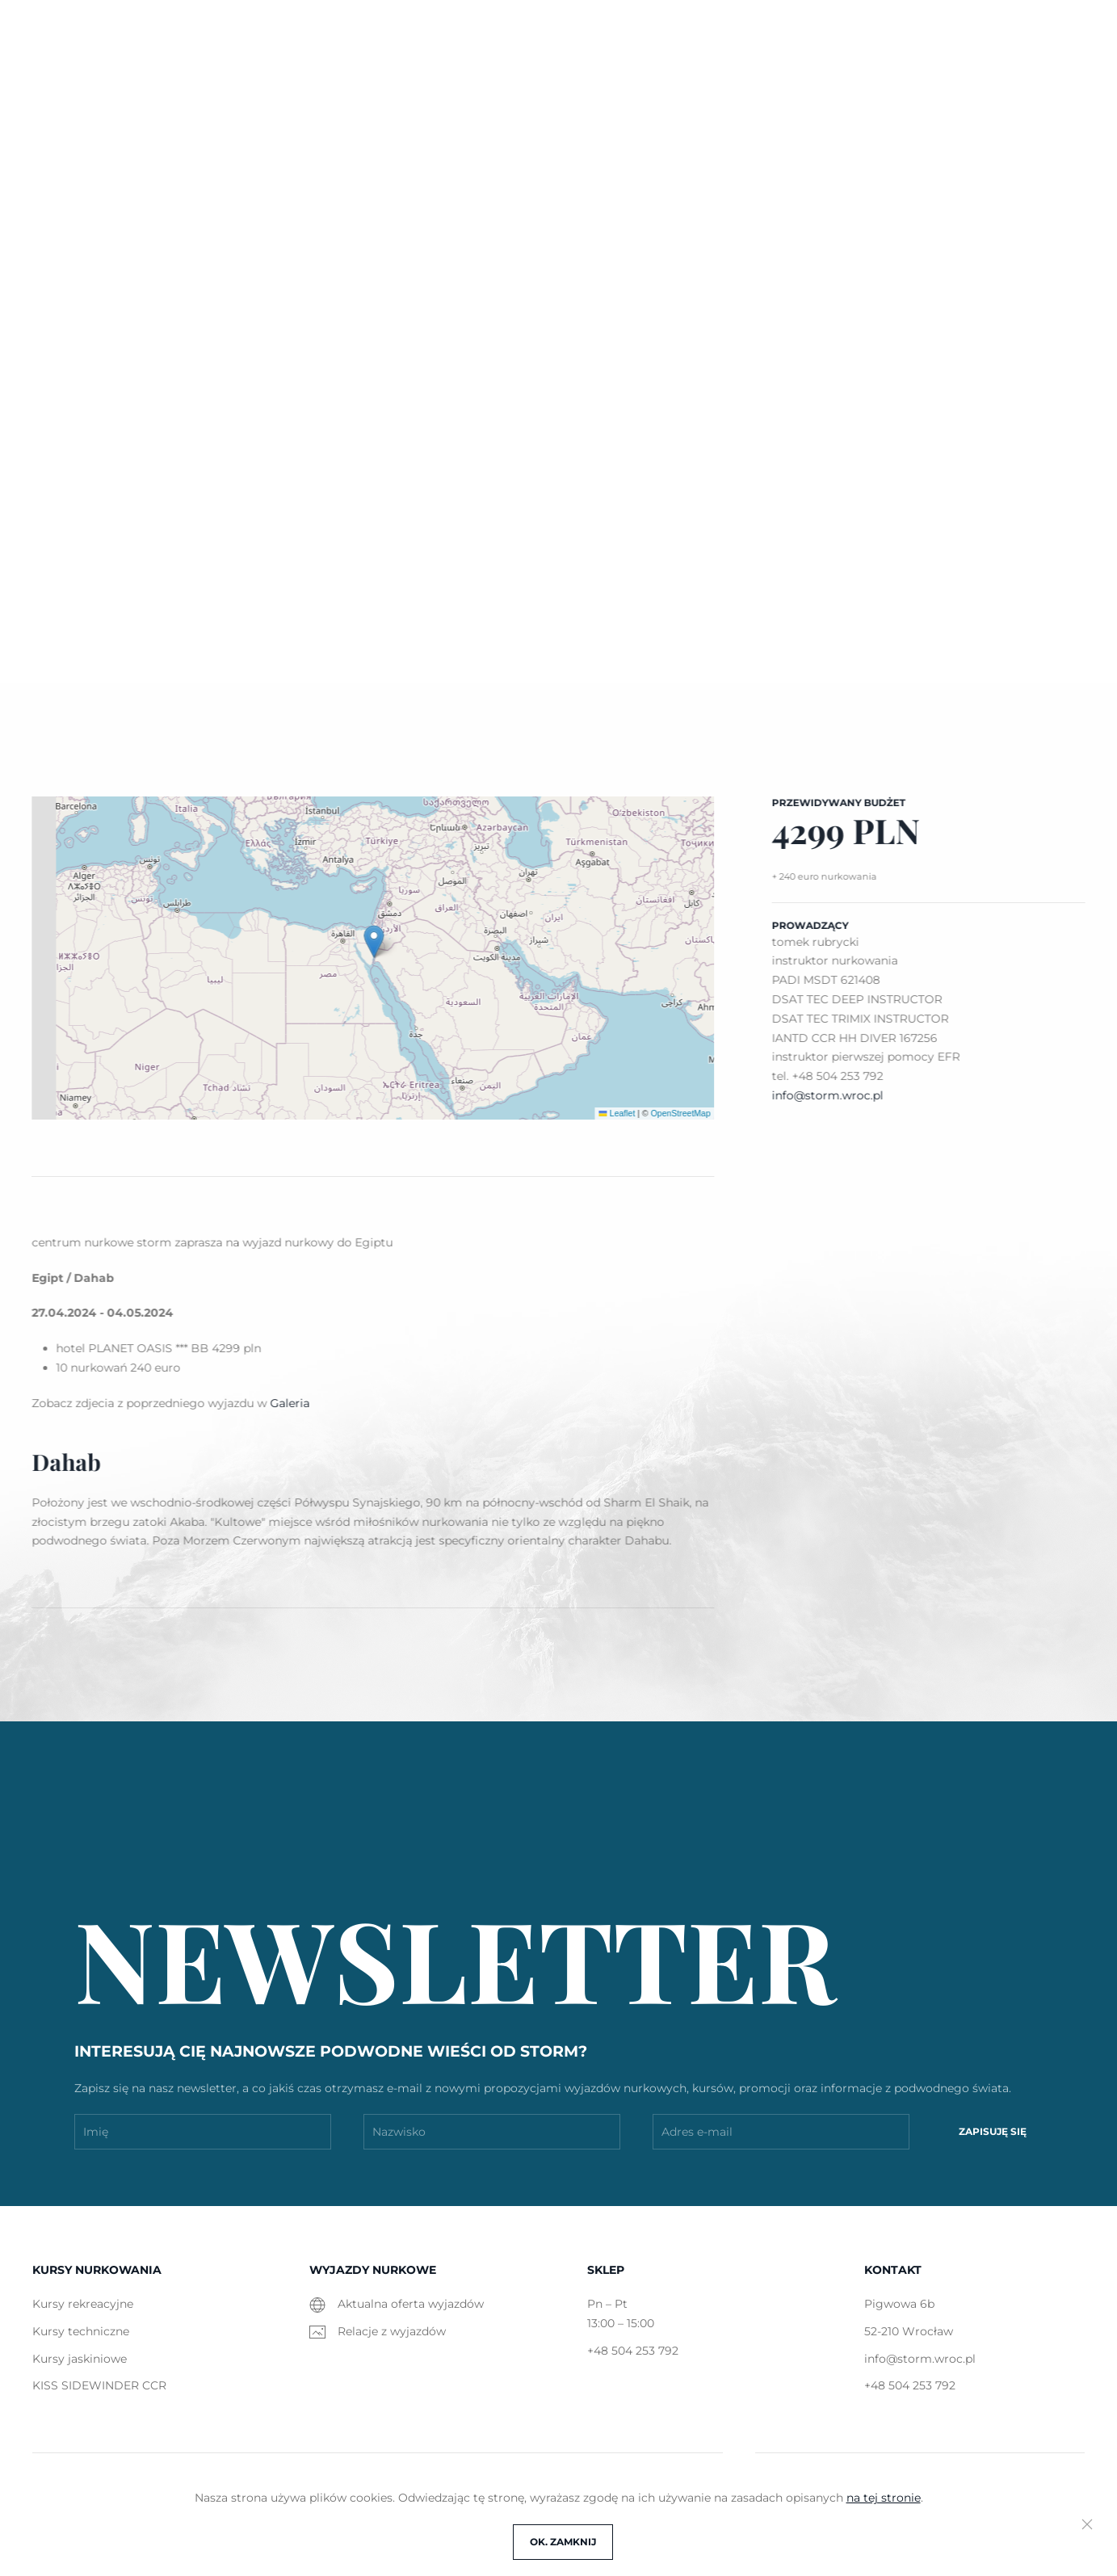 The width and height of the screenshot is (1117, 2576). Describe the element at coordinates (482, 100) in the screenshot. I see `Wyjazdy [button]` at that location.